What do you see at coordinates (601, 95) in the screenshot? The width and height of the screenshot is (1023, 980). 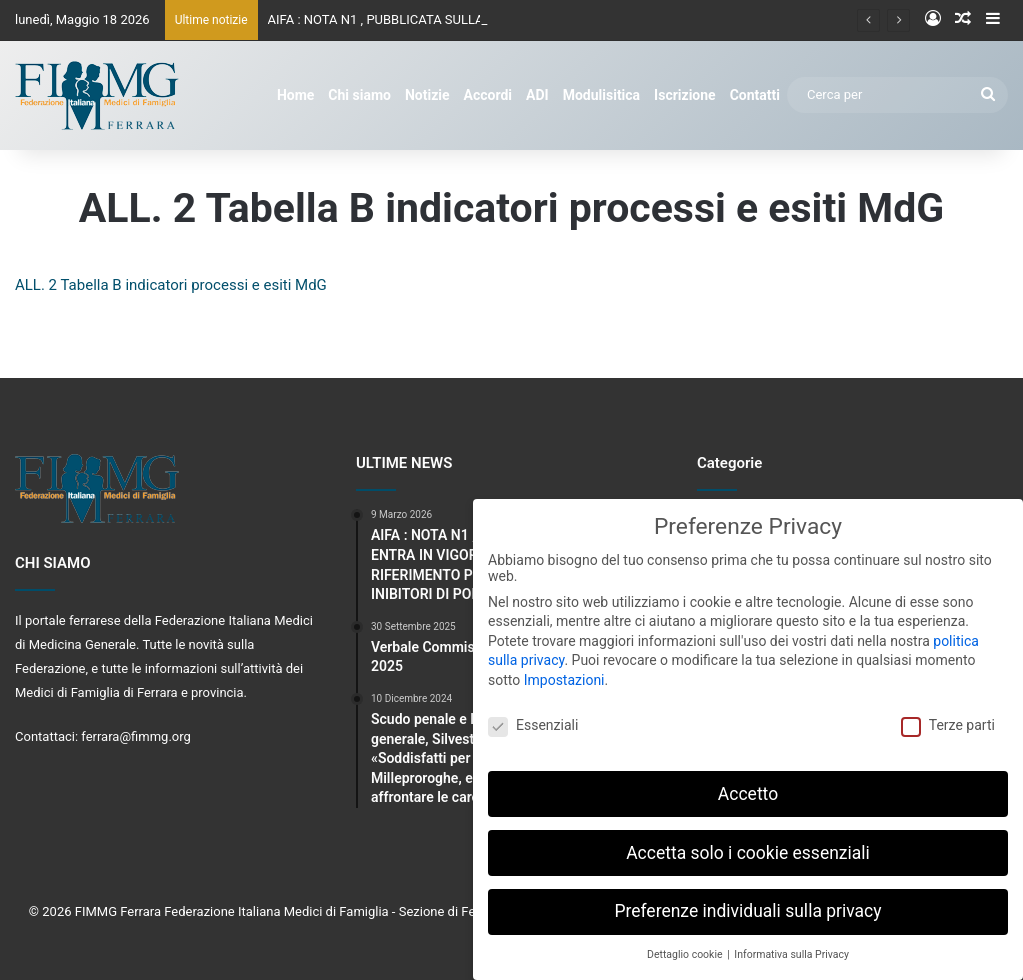 I see `Modulisitica` at bounding box center [601, 95].